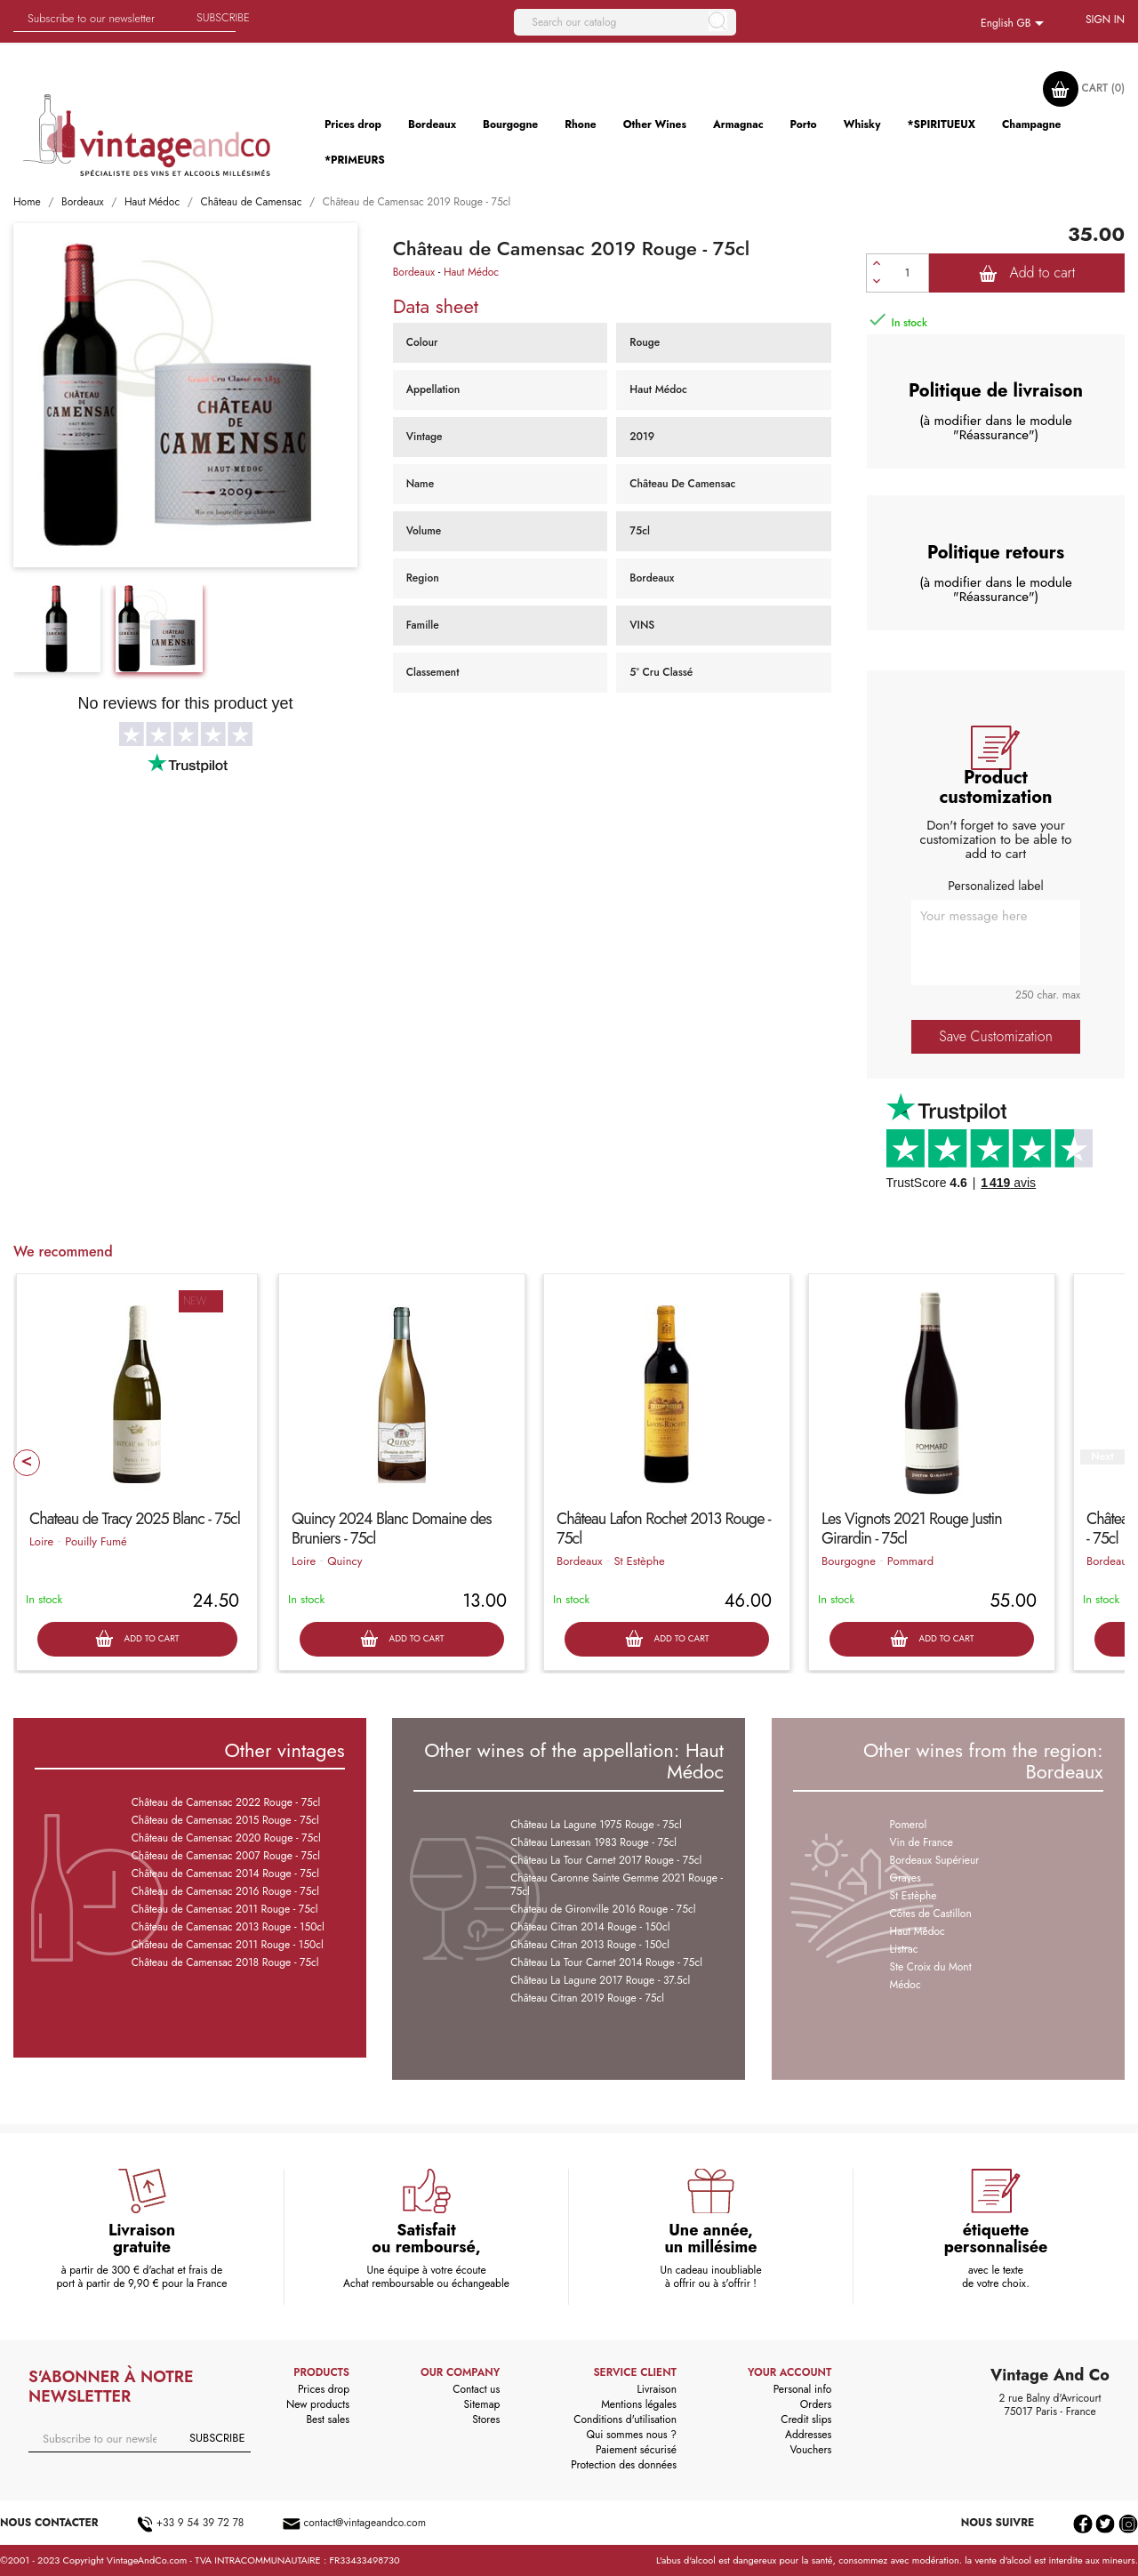 This screenshot has width=1138, height=2576. What do you see at coordinates (911, 1528) in the screenshot?
I see `Les Vignots 2021 Rouge Justin Girardin - 75cl` at bounding box center [911, 1528].